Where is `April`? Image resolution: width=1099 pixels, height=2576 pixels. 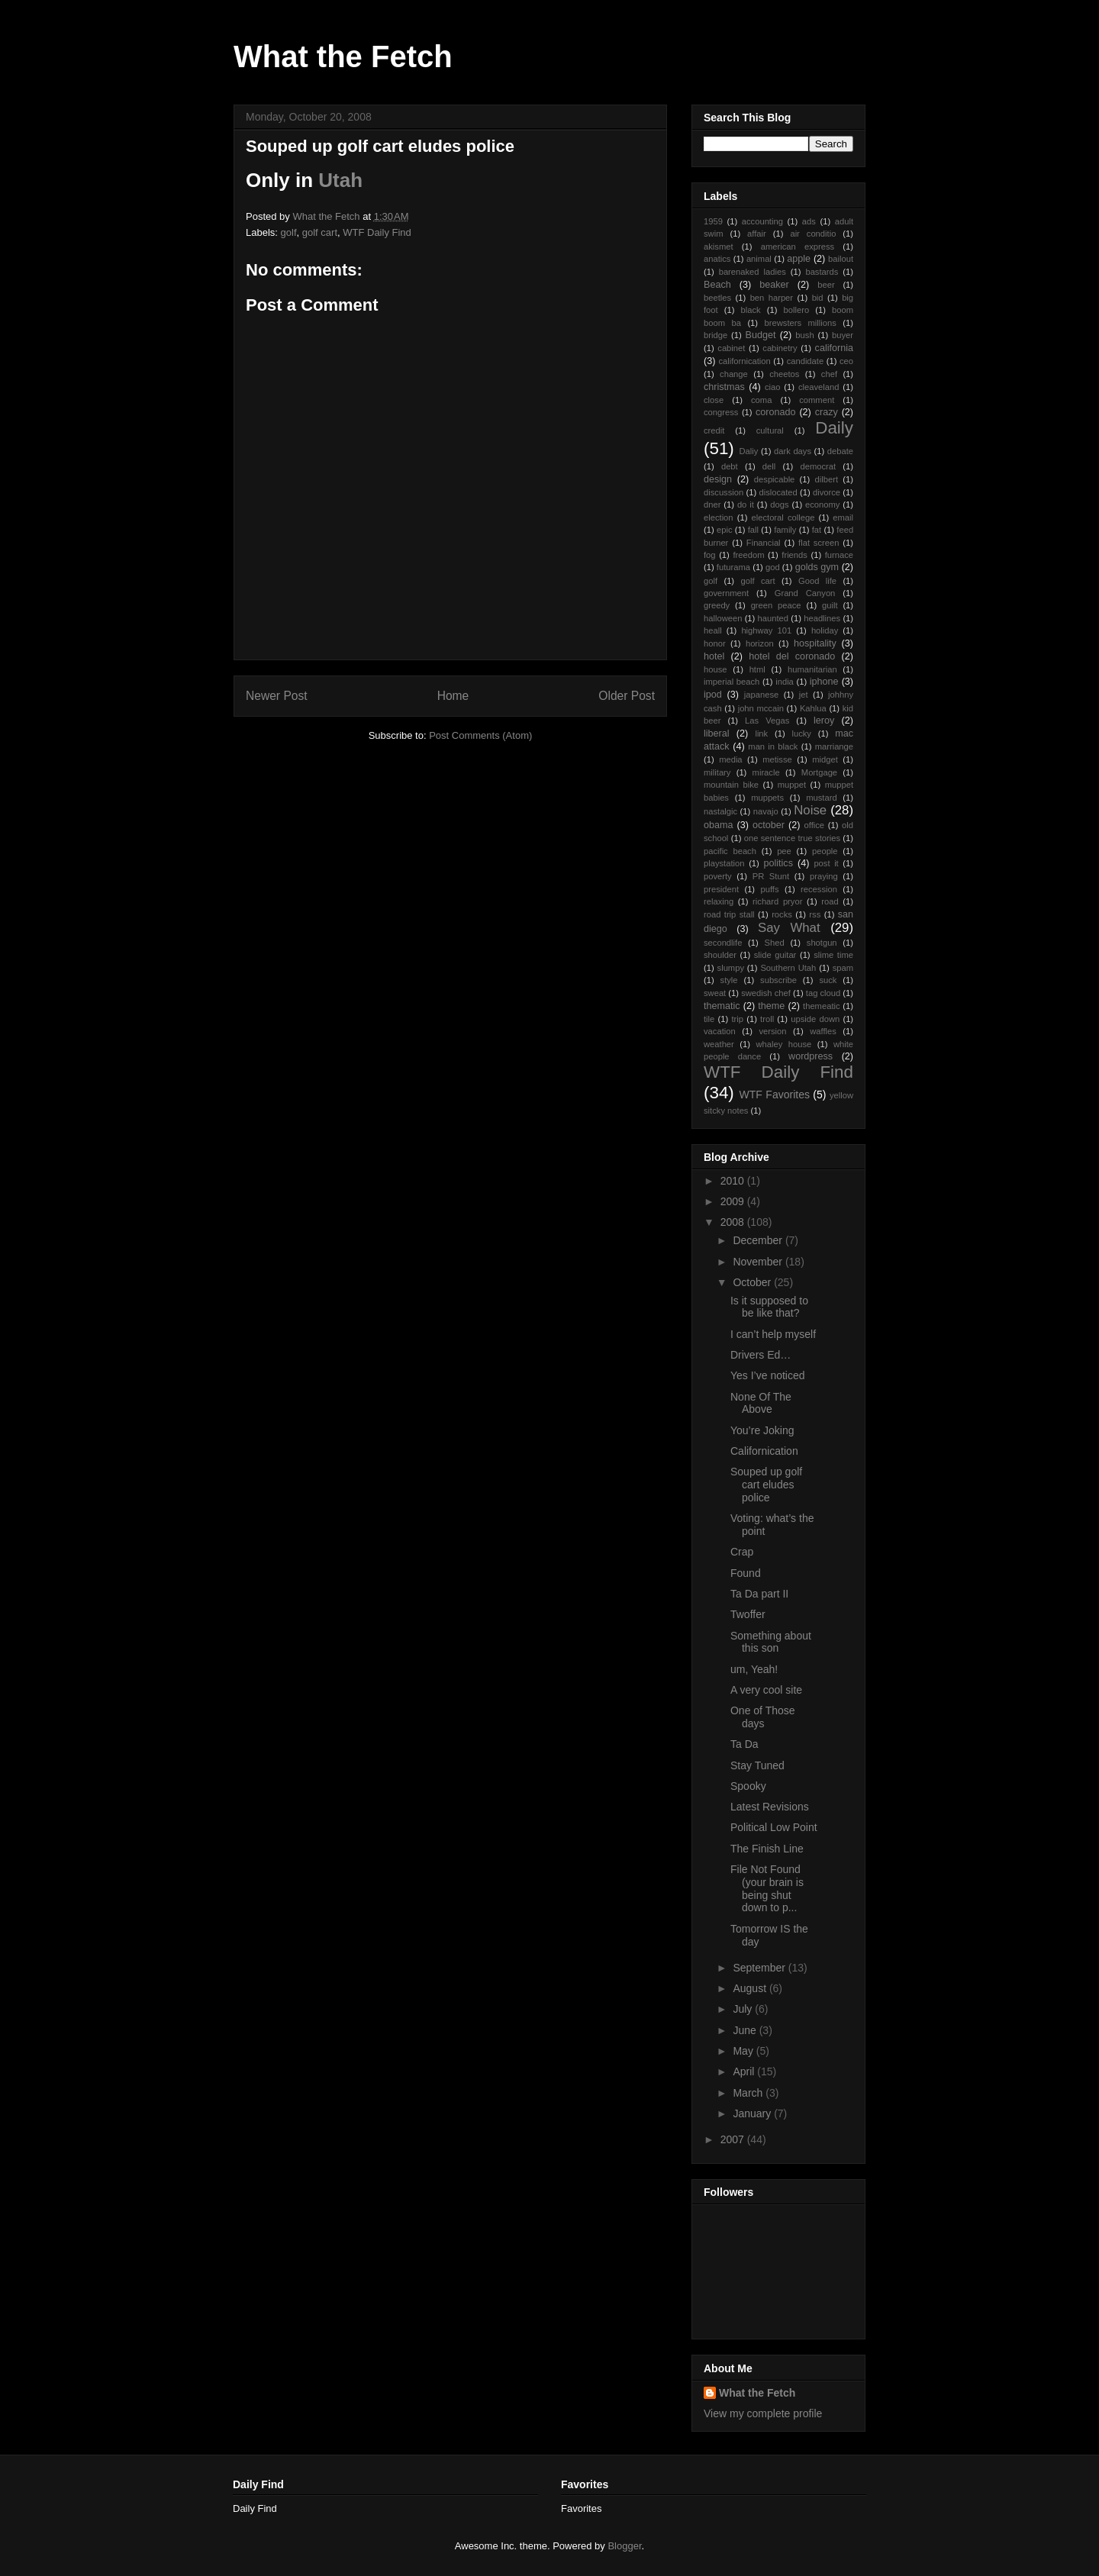
April is located at coordinates (745, 2071).